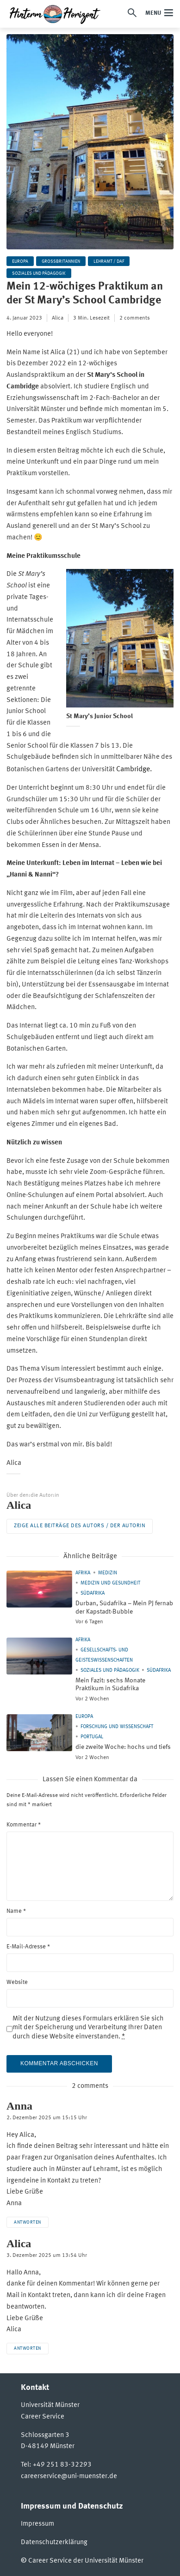  What do you see at coordinates (108, 261) in the screenshot?
I see `Lehramt / DaF` at bounding box center [108, 261].